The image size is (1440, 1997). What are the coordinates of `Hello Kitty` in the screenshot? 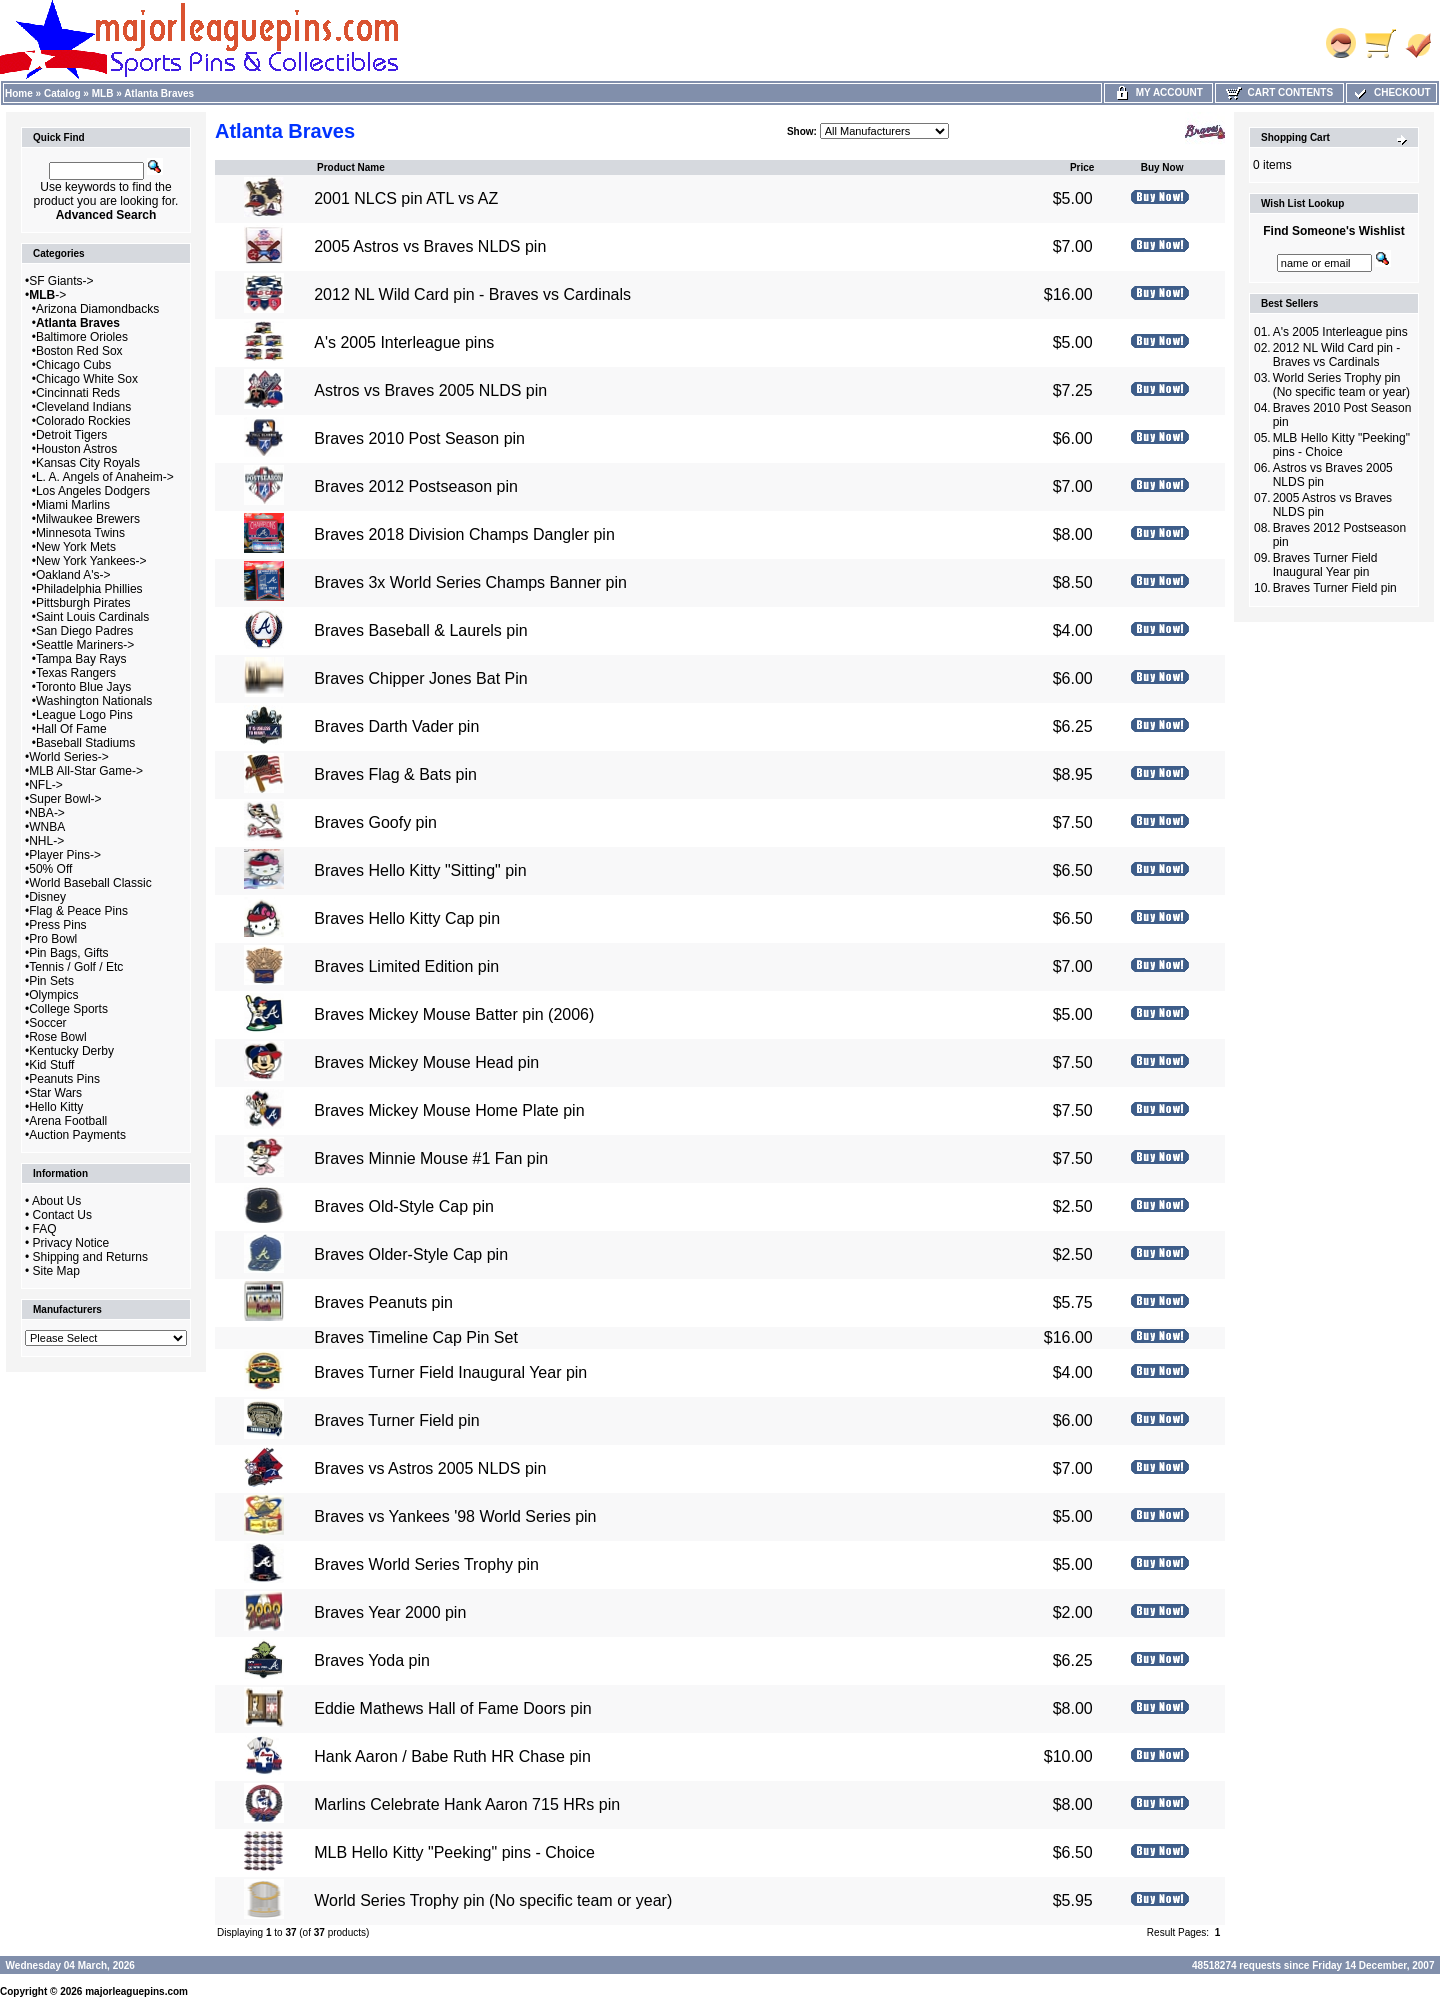 It's located at (56, 1107).